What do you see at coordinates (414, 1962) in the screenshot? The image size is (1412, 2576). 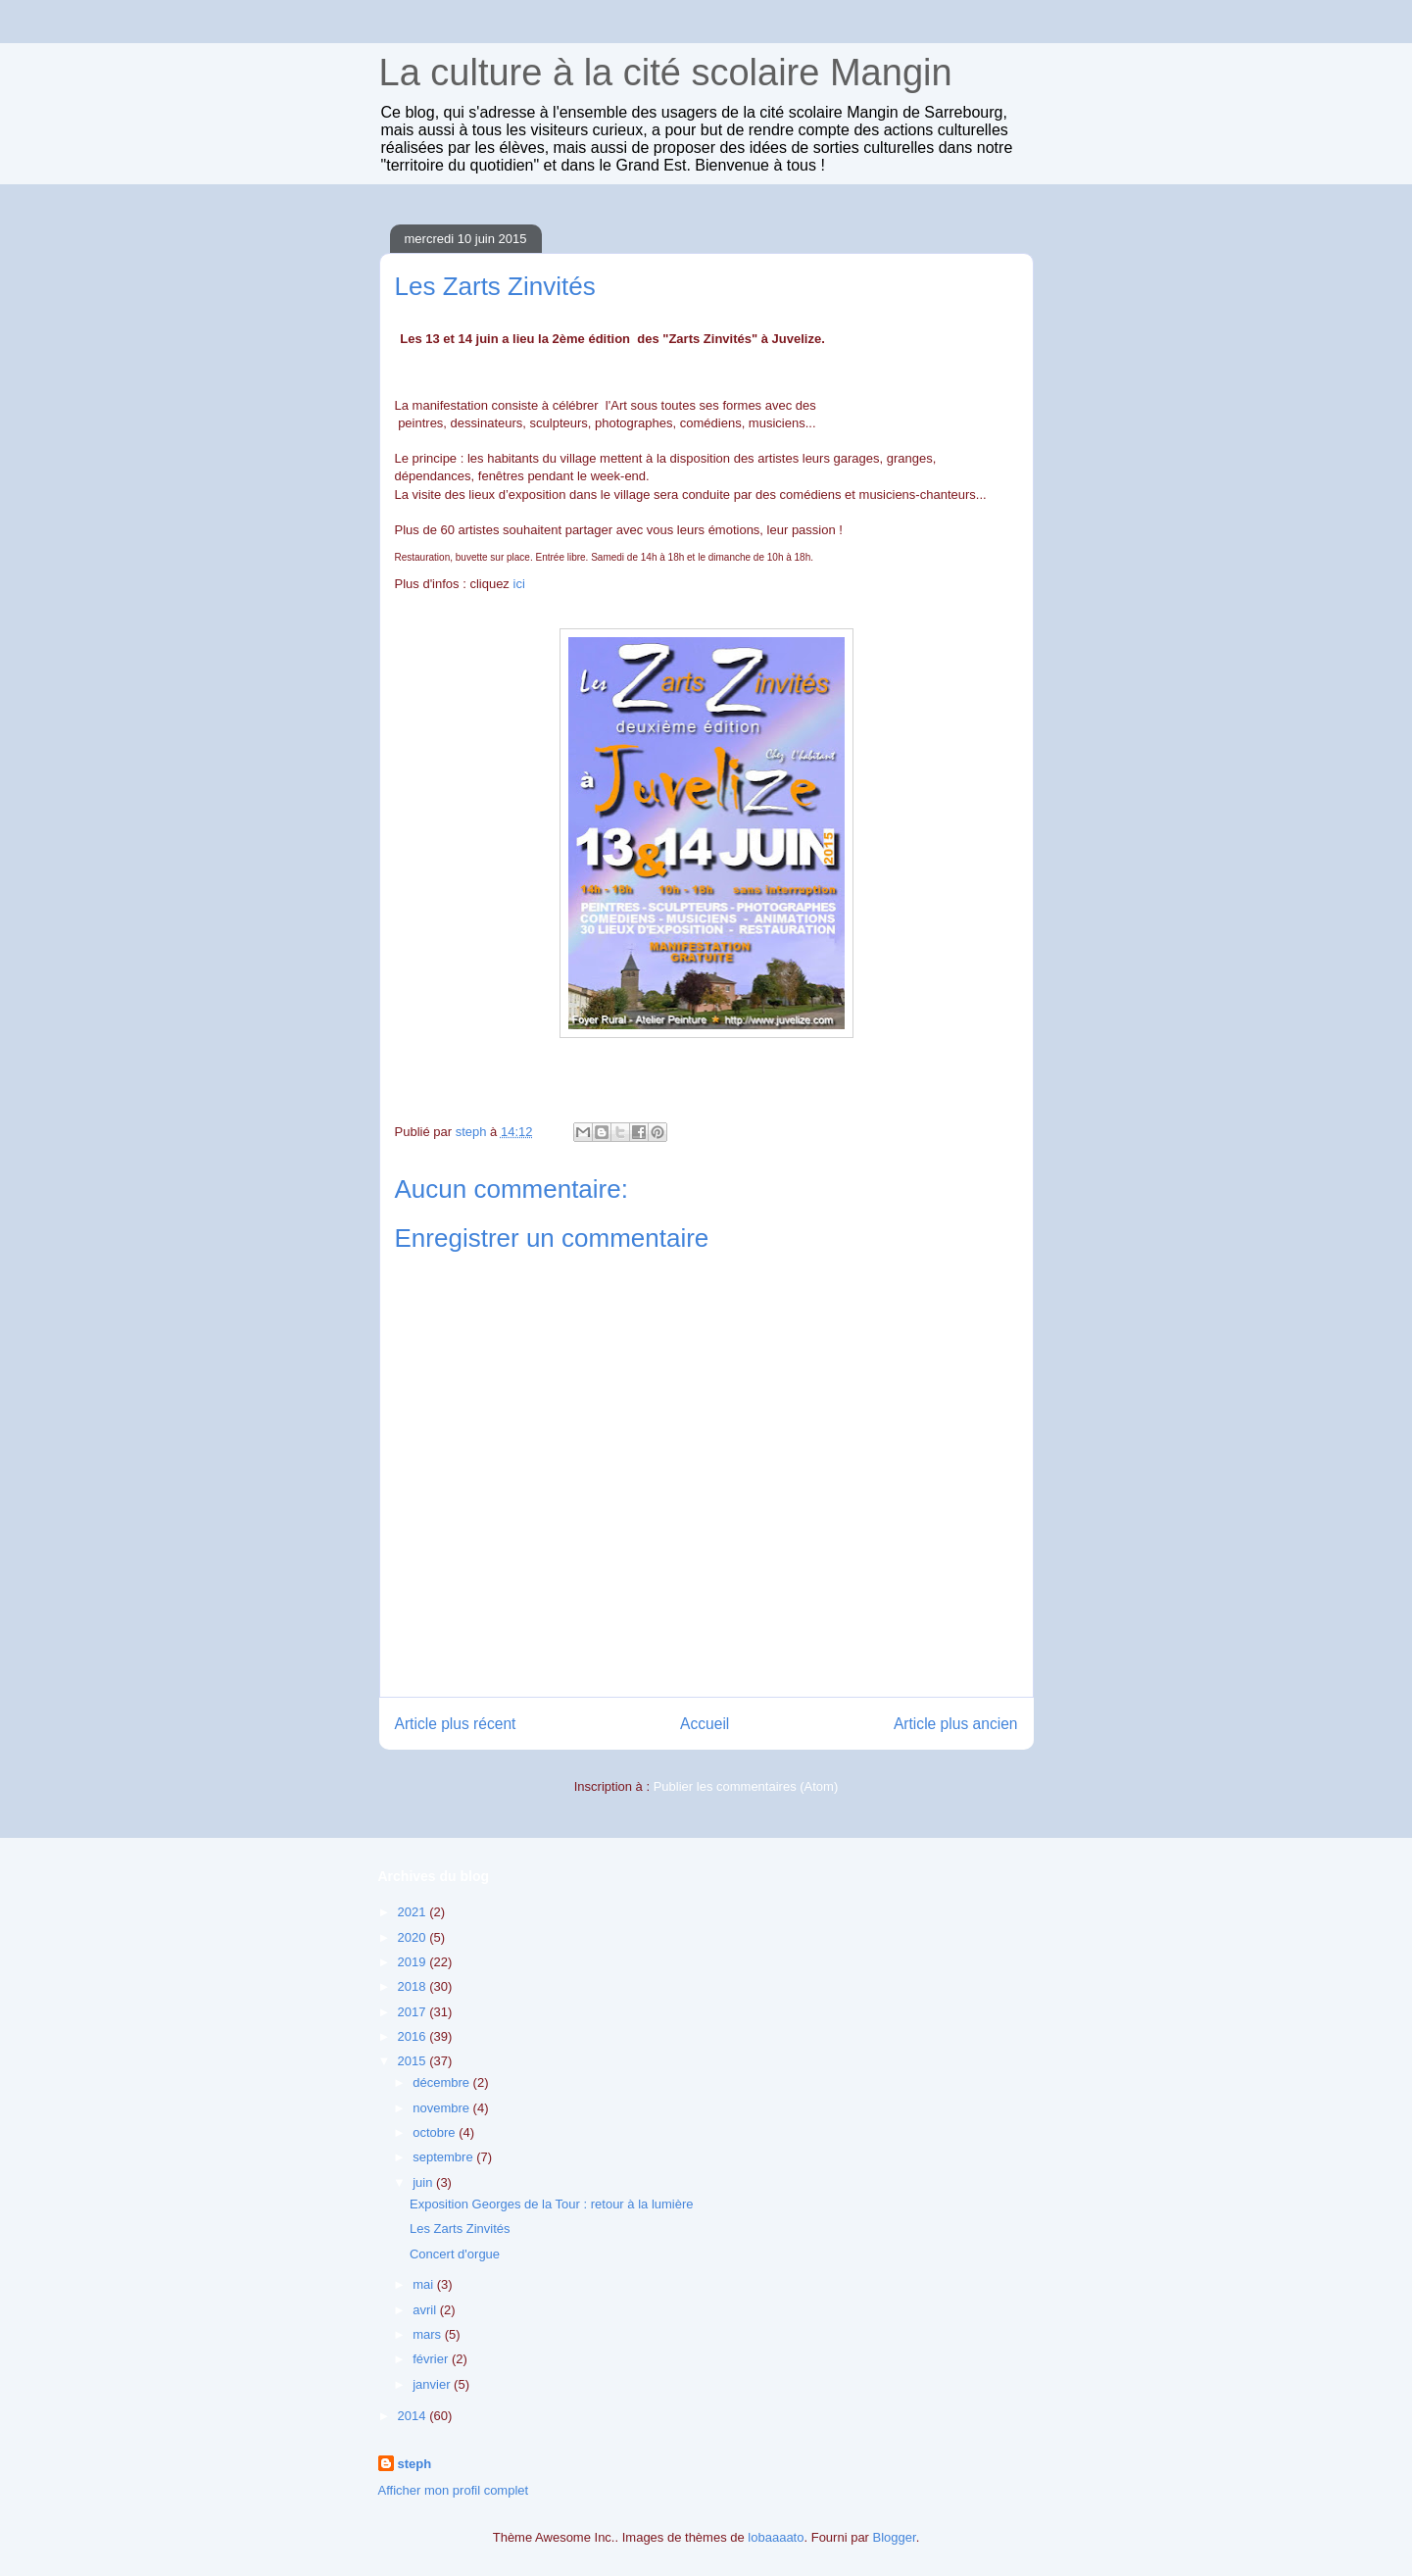 I see `2019` at bounding box center [414, 1962].